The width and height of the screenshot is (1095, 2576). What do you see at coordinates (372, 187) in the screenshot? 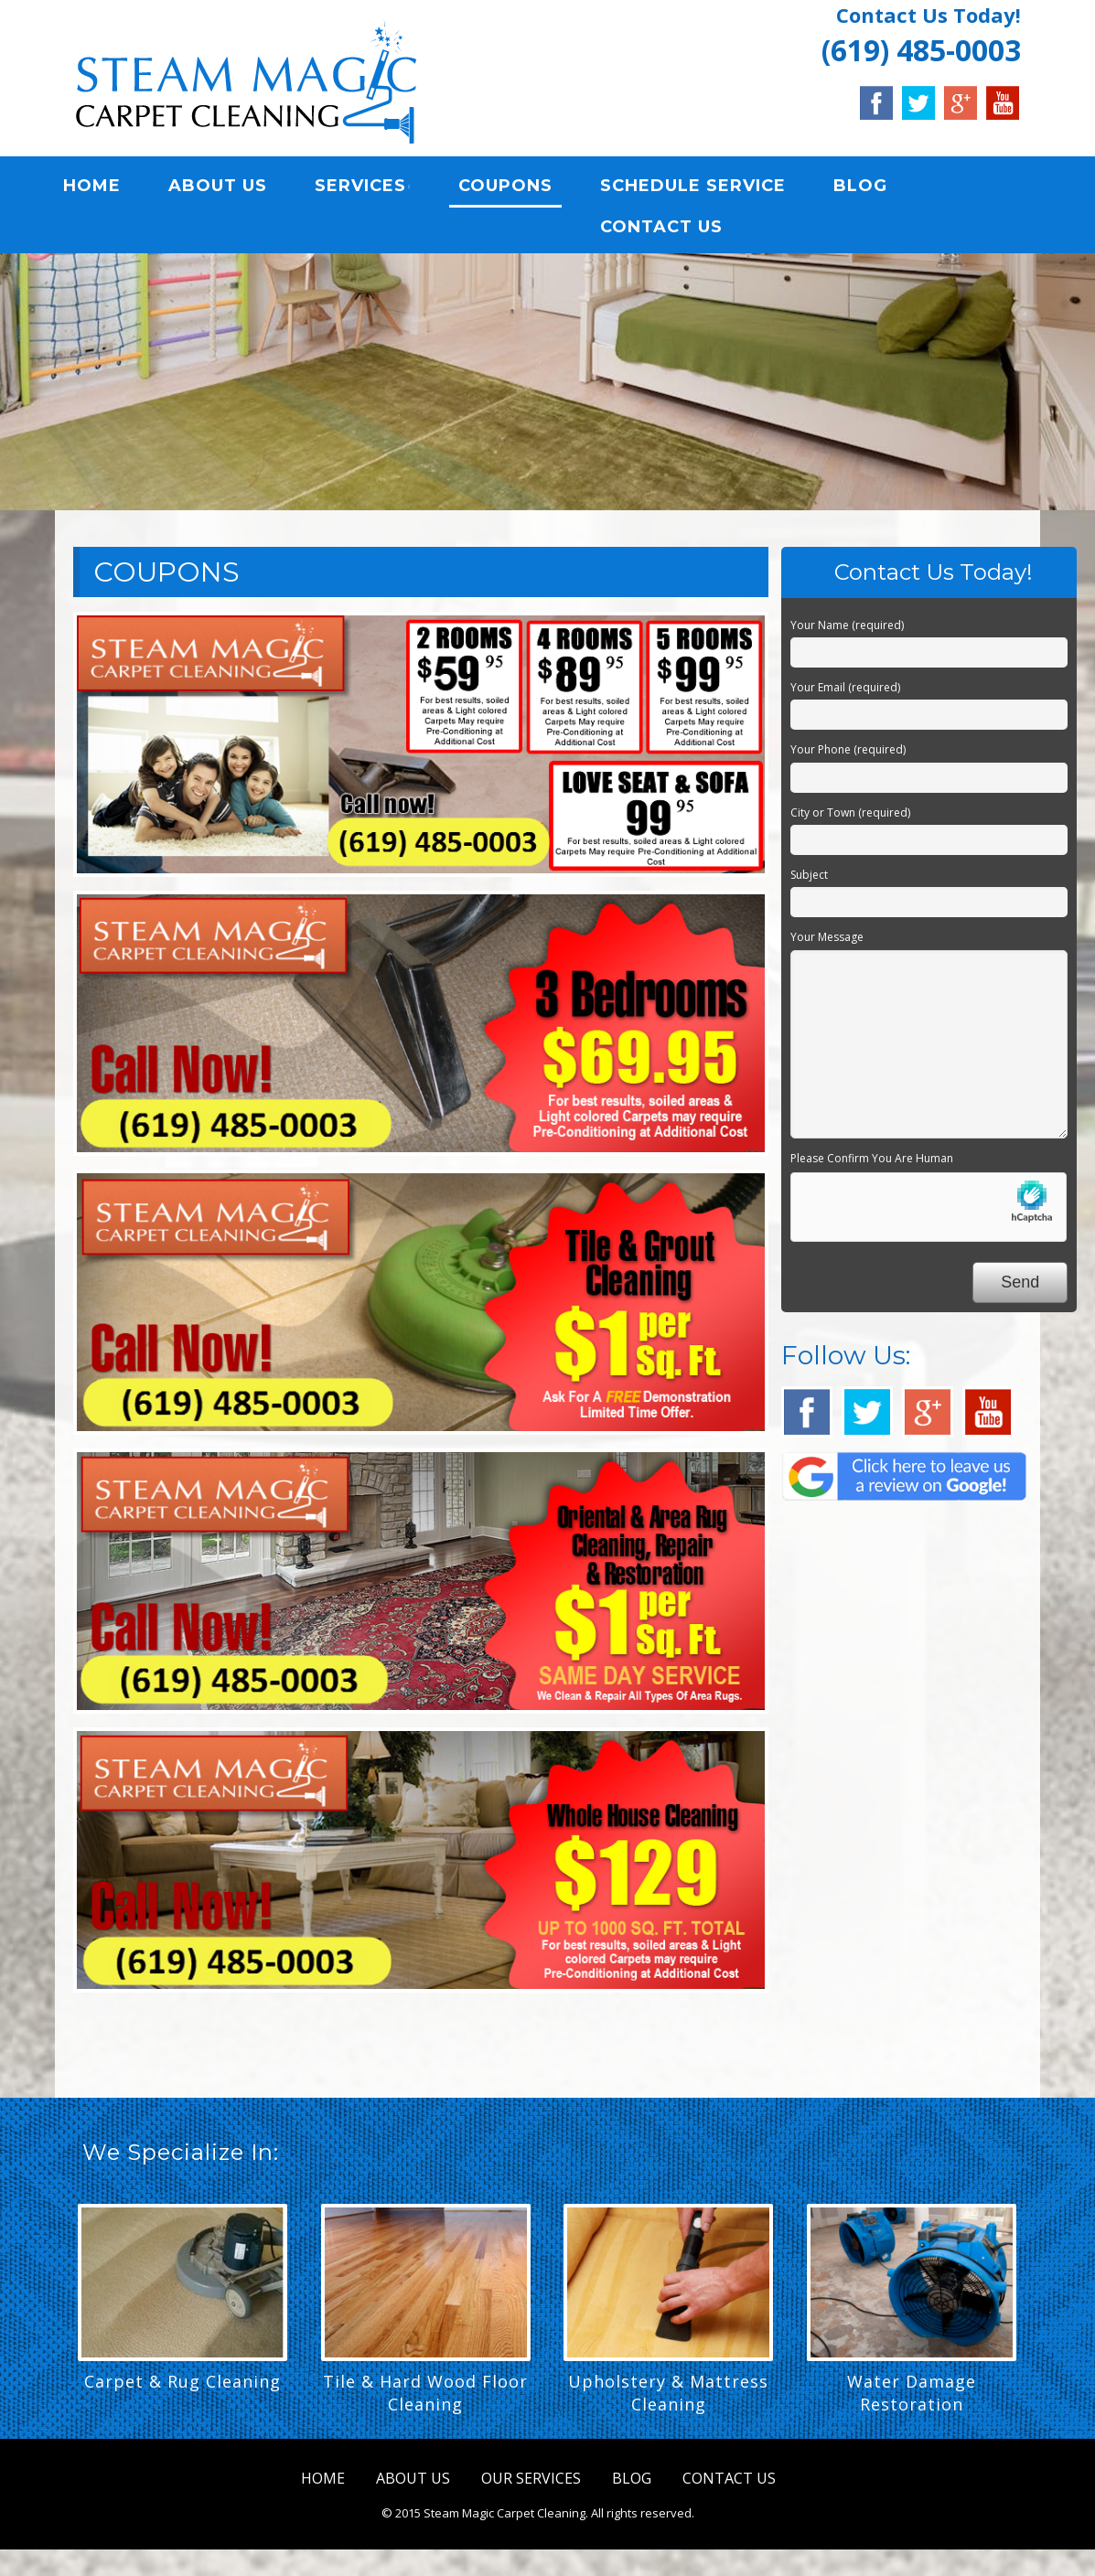
I see `SERVICES` at bounding box center [372, 187].